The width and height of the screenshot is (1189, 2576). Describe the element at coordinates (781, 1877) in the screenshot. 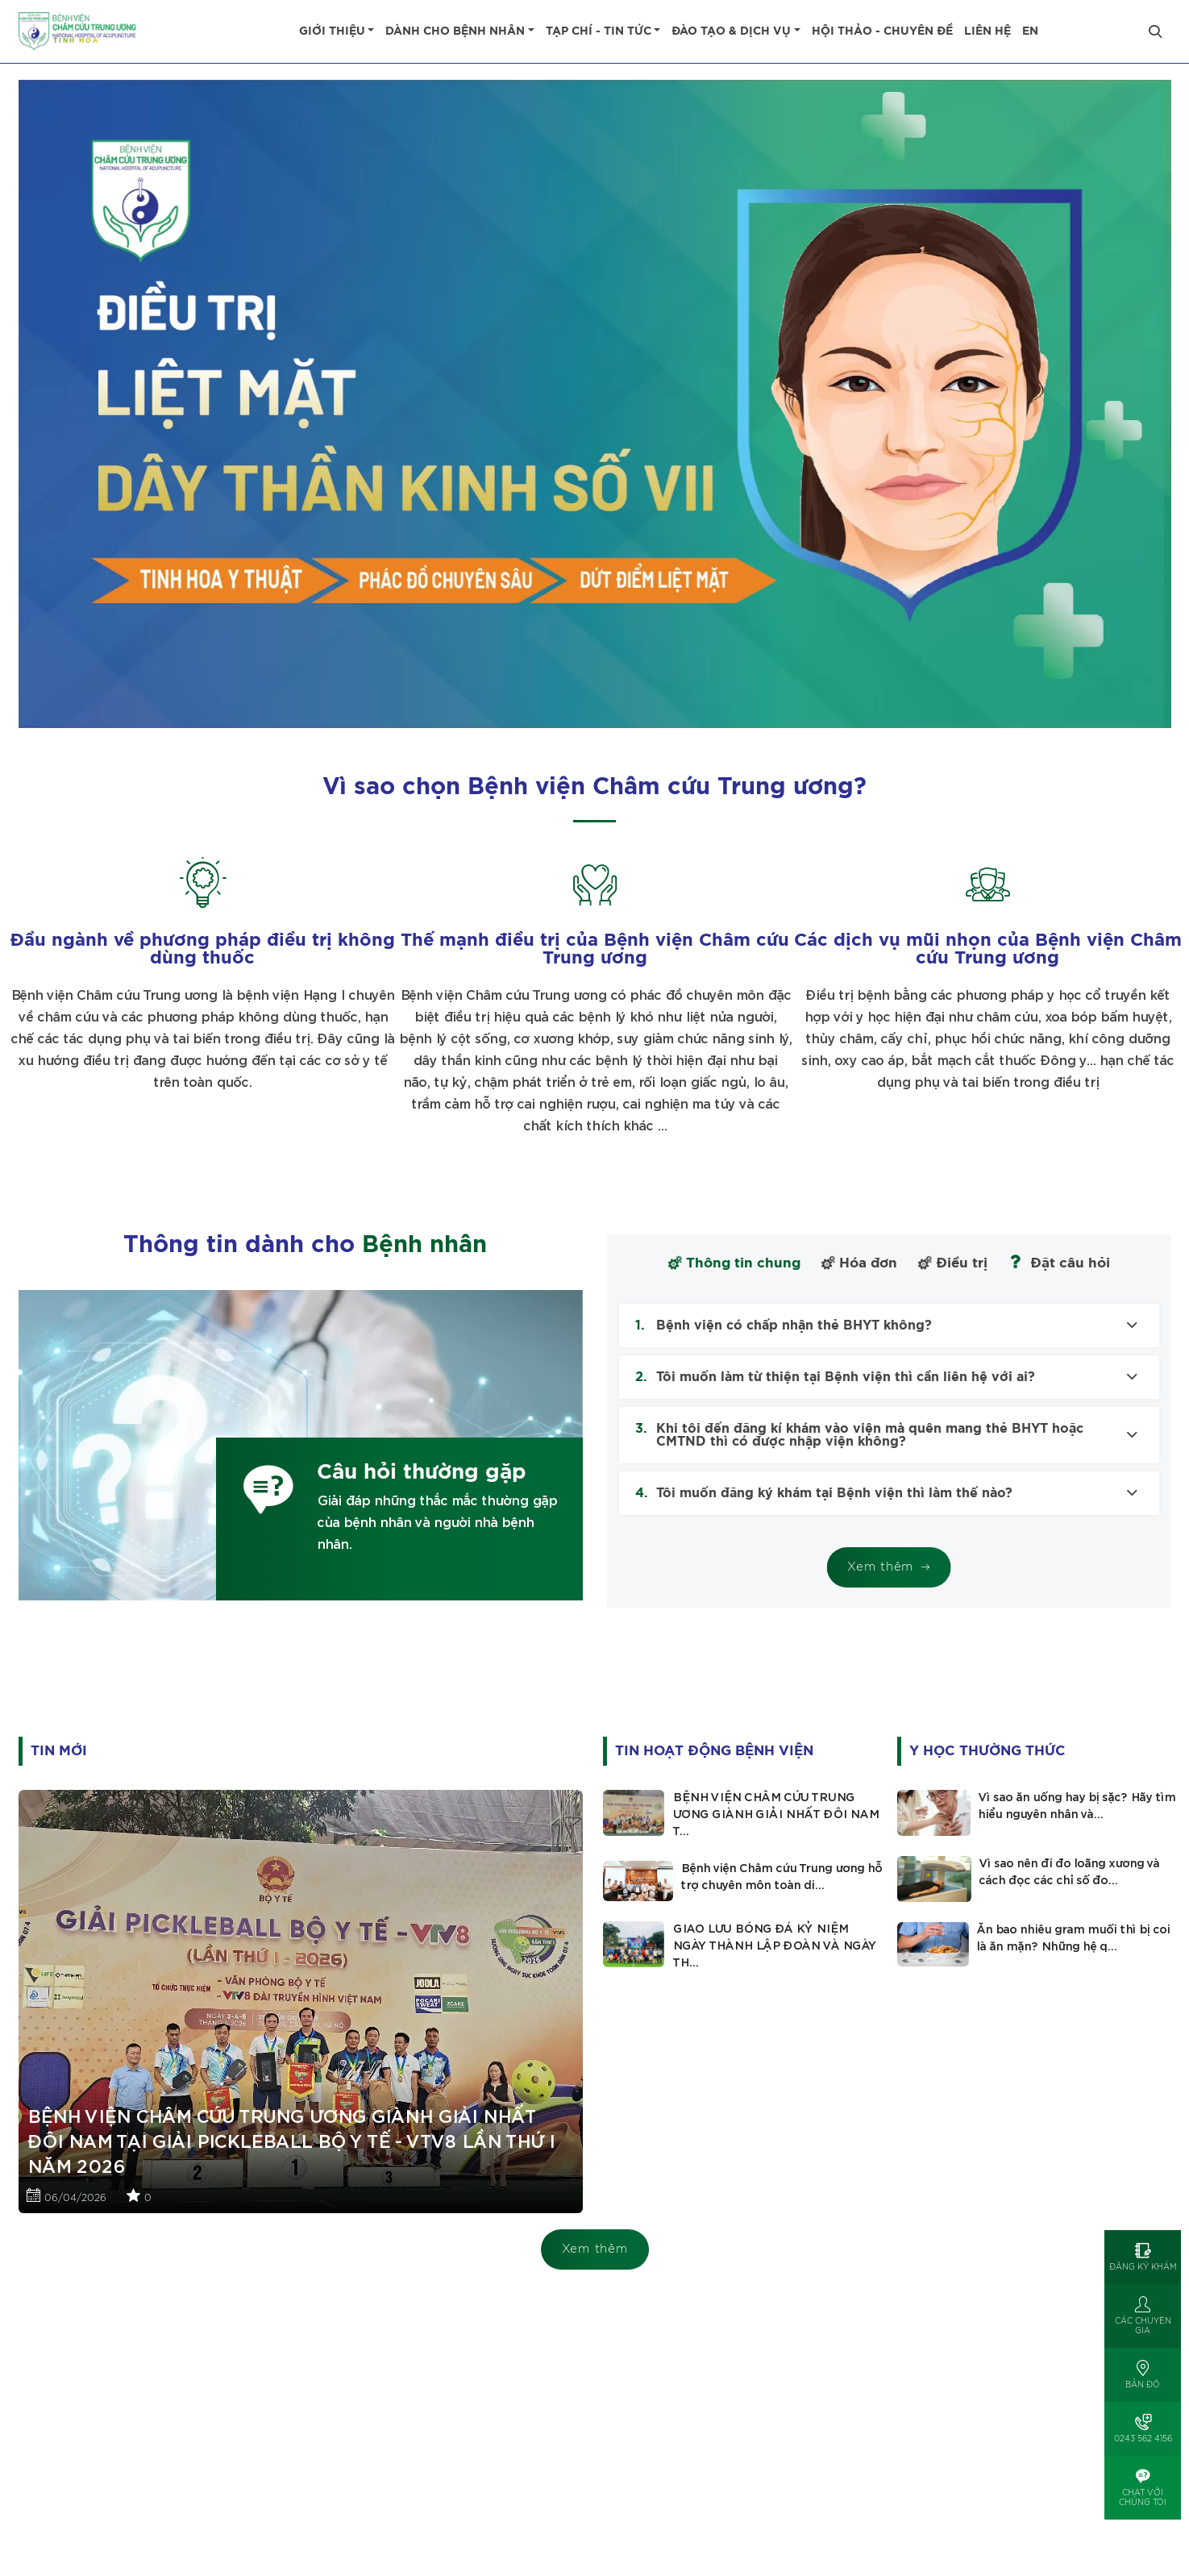

I see `Bệnh viện Châm cứu Trung ương hỗ trợ chuyên môn toàn di...` at that location.